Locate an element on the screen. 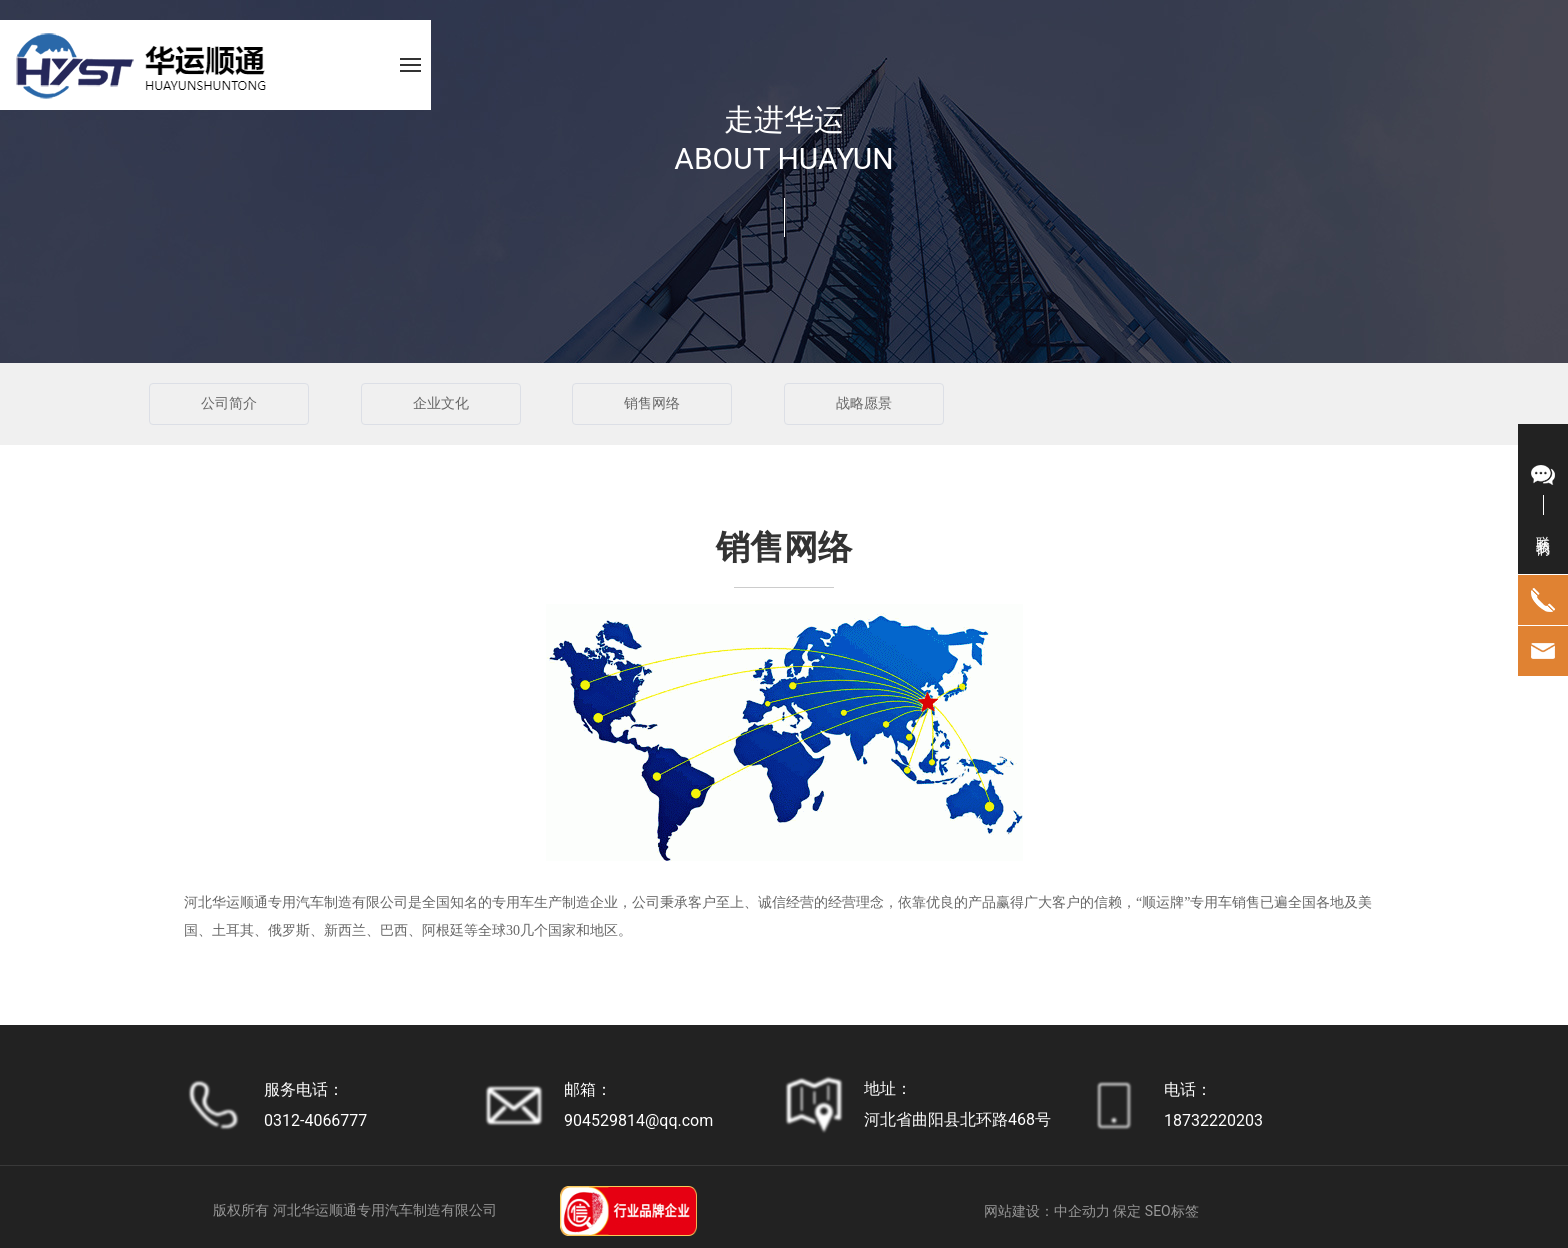 The width and height of the screenshot is (1568, 1248). 中企动力 is located at coordinates (1082, 1211).